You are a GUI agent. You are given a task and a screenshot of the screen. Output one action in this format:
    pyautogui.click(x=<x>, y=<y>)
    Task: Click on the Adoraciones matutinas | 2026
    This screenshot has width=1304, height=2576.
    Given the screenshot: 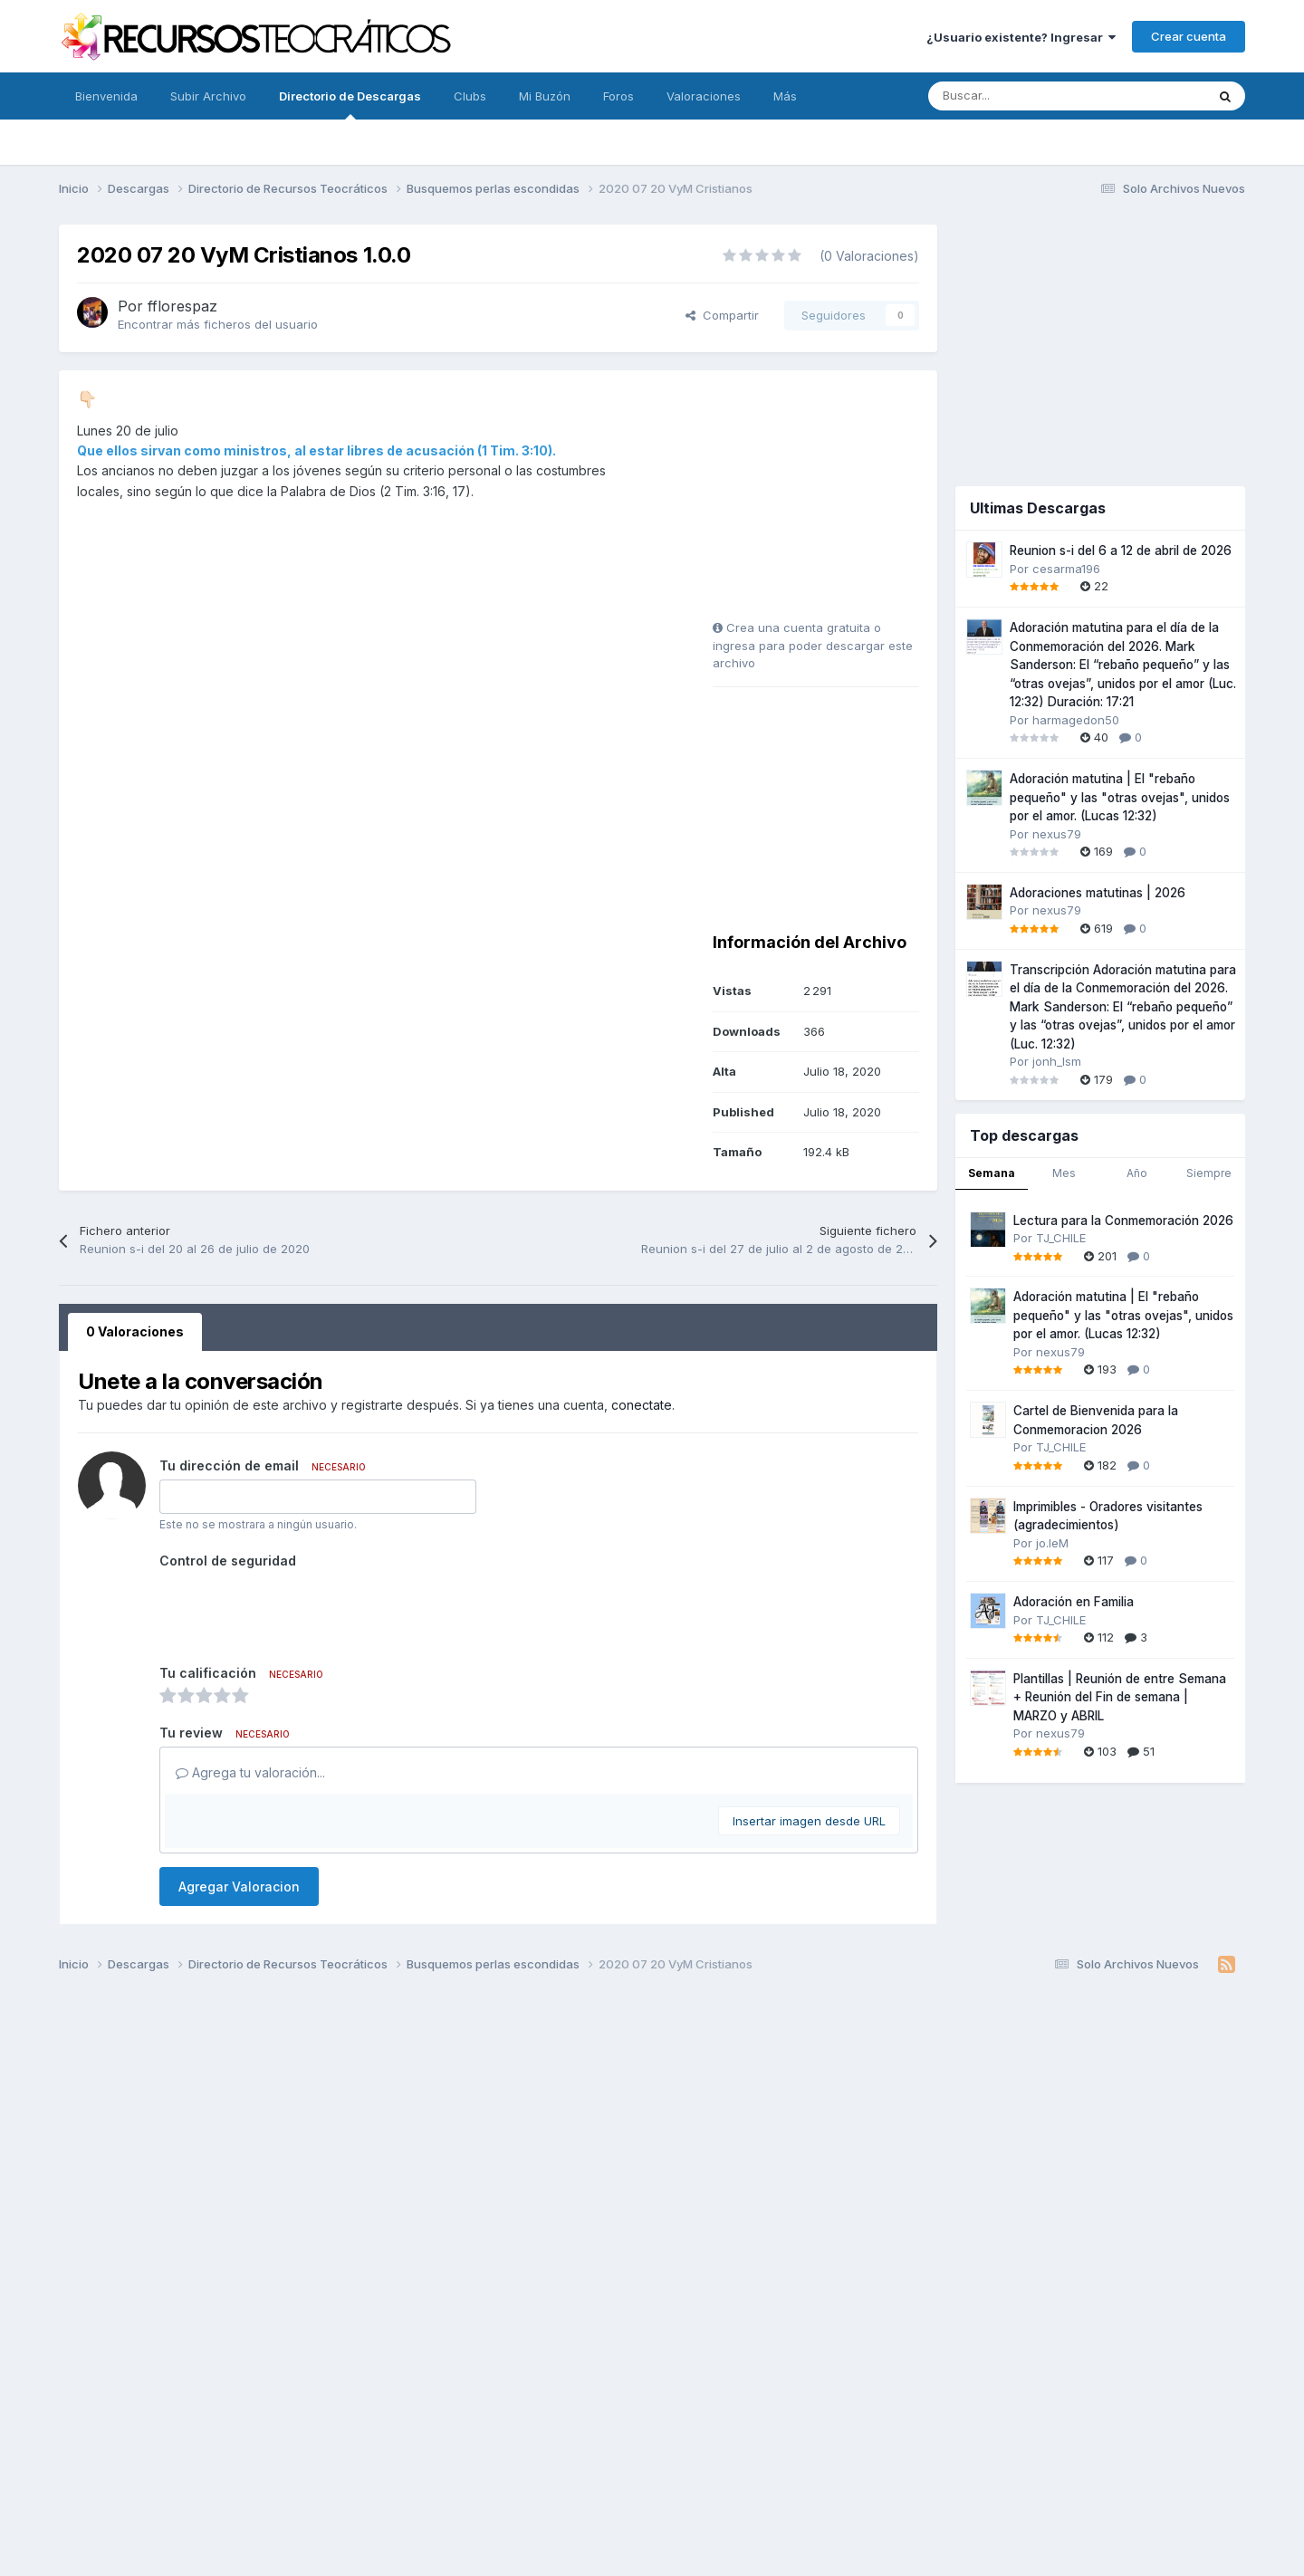 What is the action you would take?
    pyautogui.click(x=1097, y=893)
    